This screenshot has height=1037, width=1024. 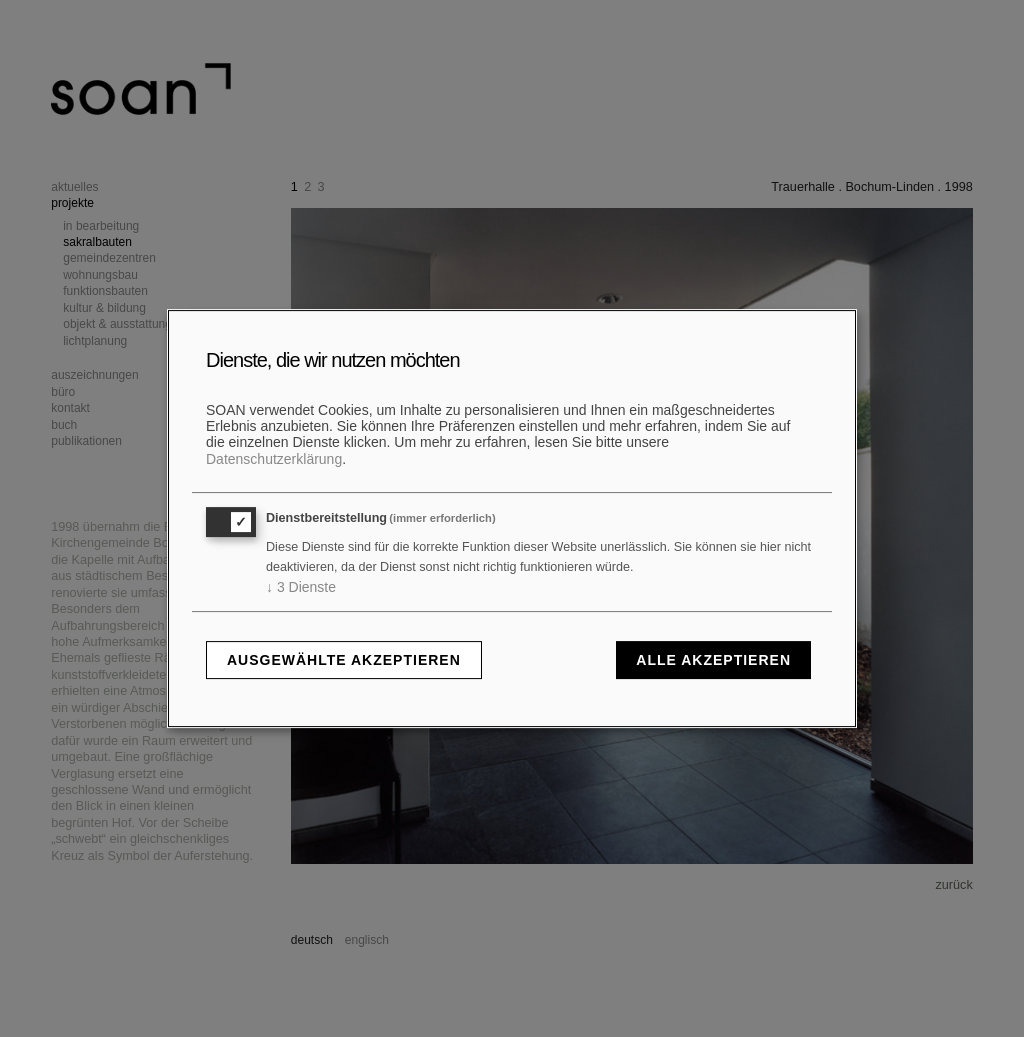 What do you see at coordinates (713, 660) in the screenshot?
I see `Alle akzeptieren` at bounding box center [713, 660].